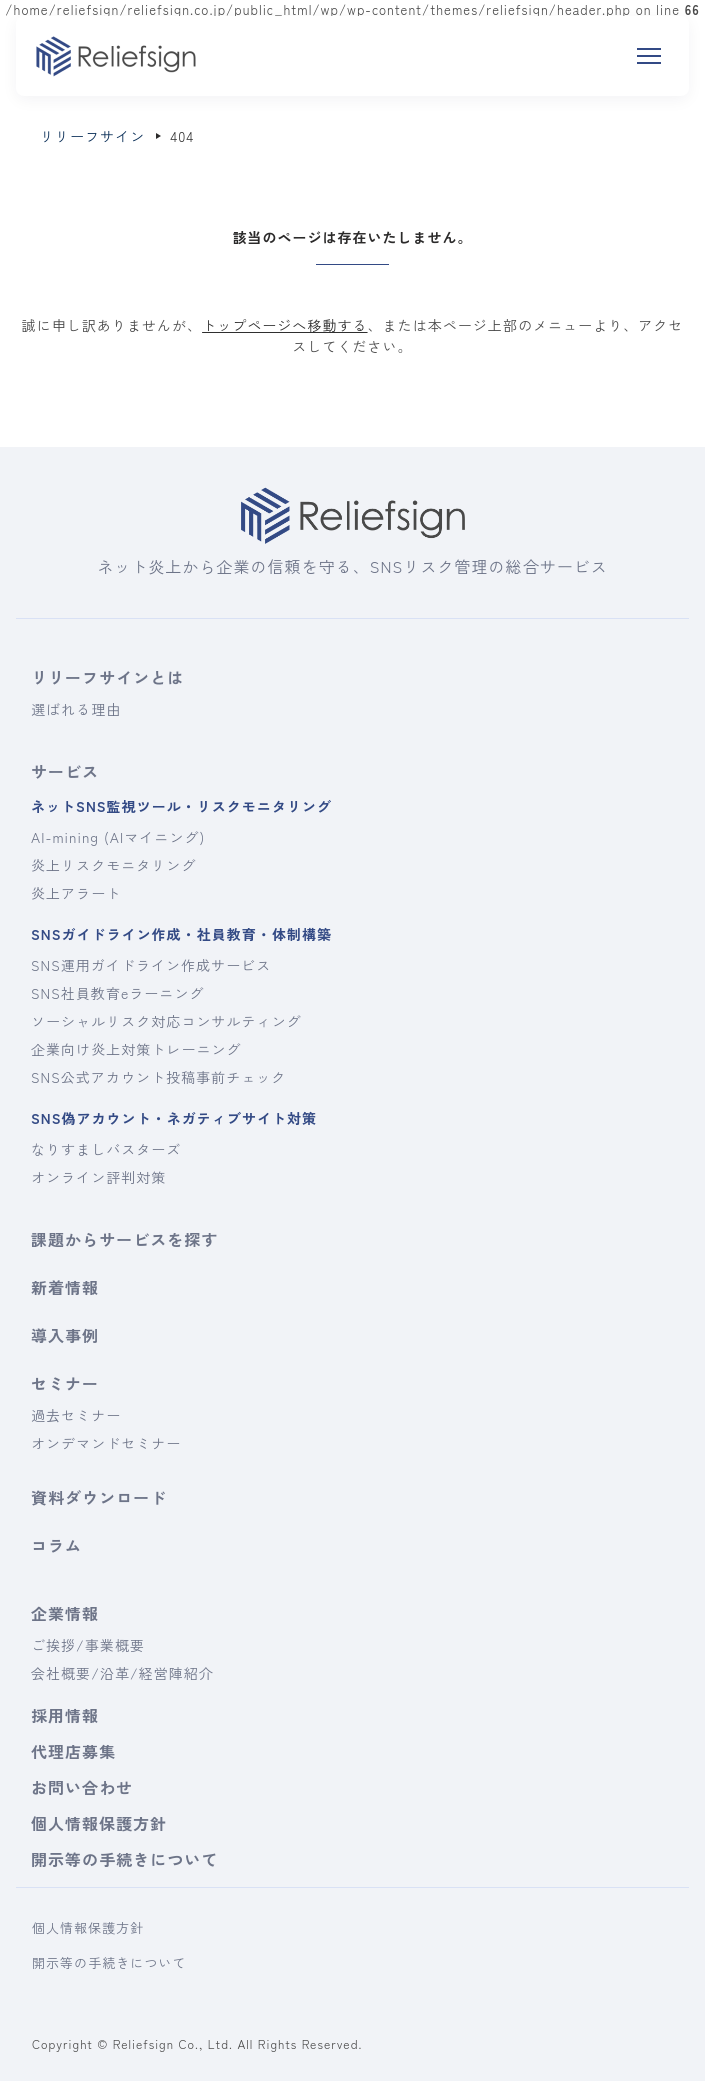 This screenshot has width=705, height=2081. I want to click on 個人情報保護方針, so click(99, 1823).